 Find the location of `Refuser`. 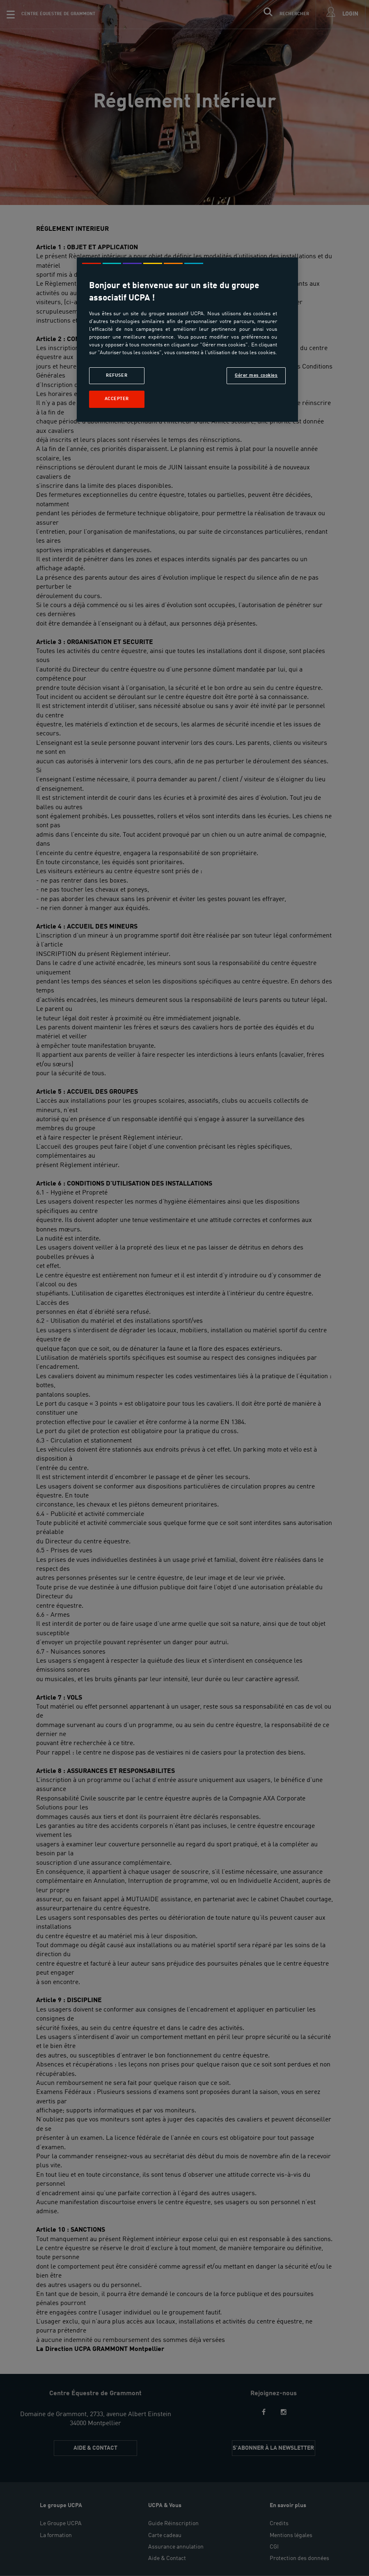

Refuser is located at coordinates (116, 375).